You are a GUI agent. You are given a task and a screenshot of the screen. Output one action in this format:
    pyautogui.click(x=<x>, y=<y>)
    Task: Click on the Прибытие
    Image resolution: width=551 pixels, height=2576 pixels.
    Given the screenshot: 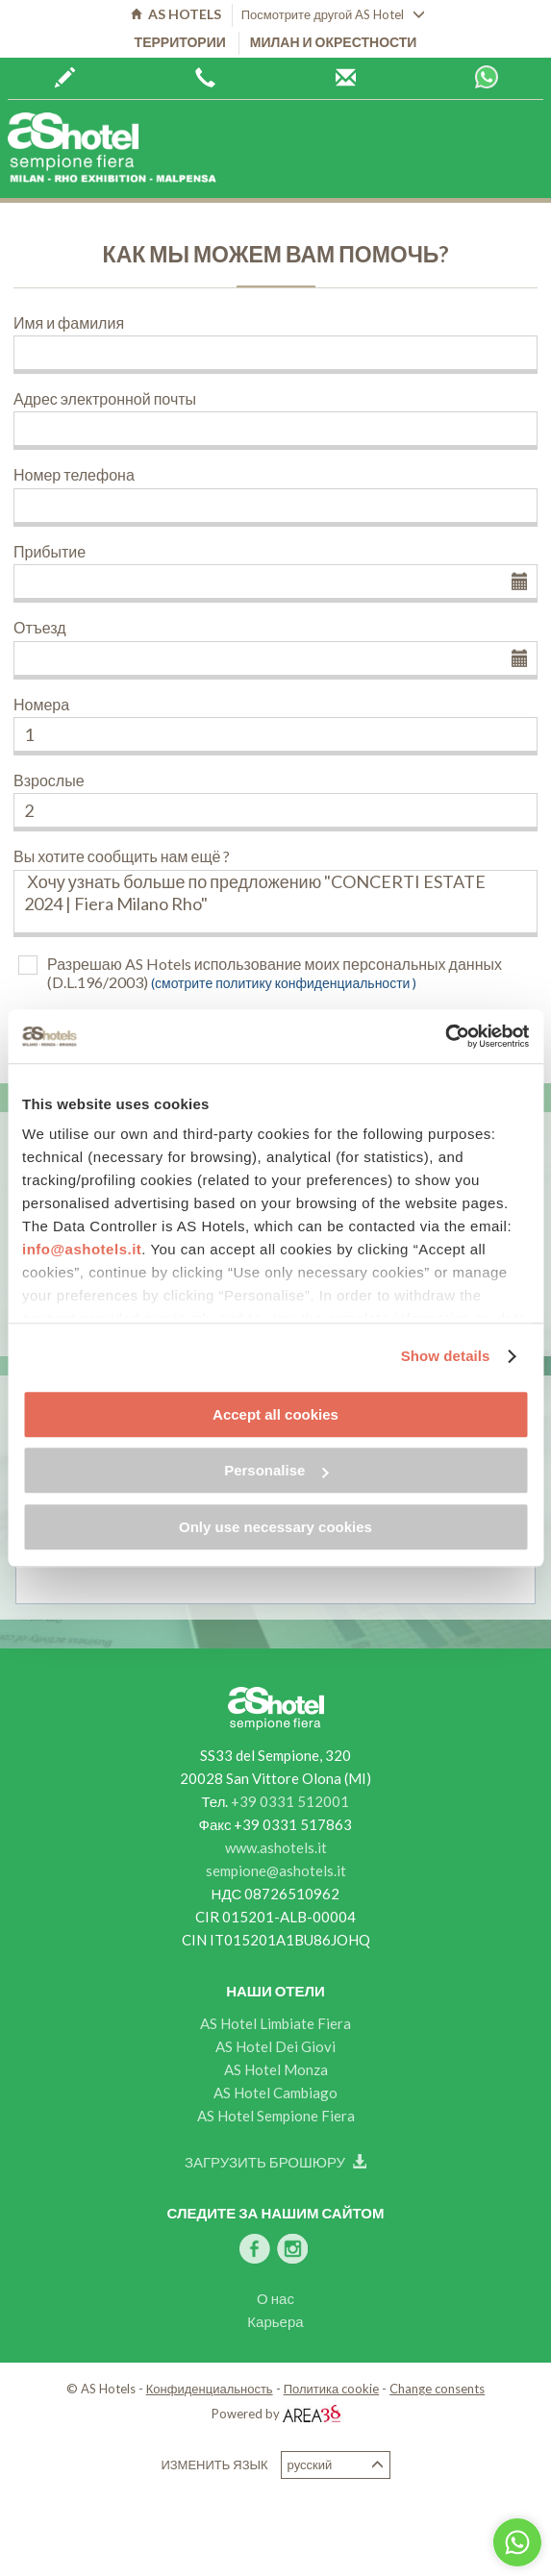 What is the action you would take?
    pyautogui.click(x=49, y=551)
    